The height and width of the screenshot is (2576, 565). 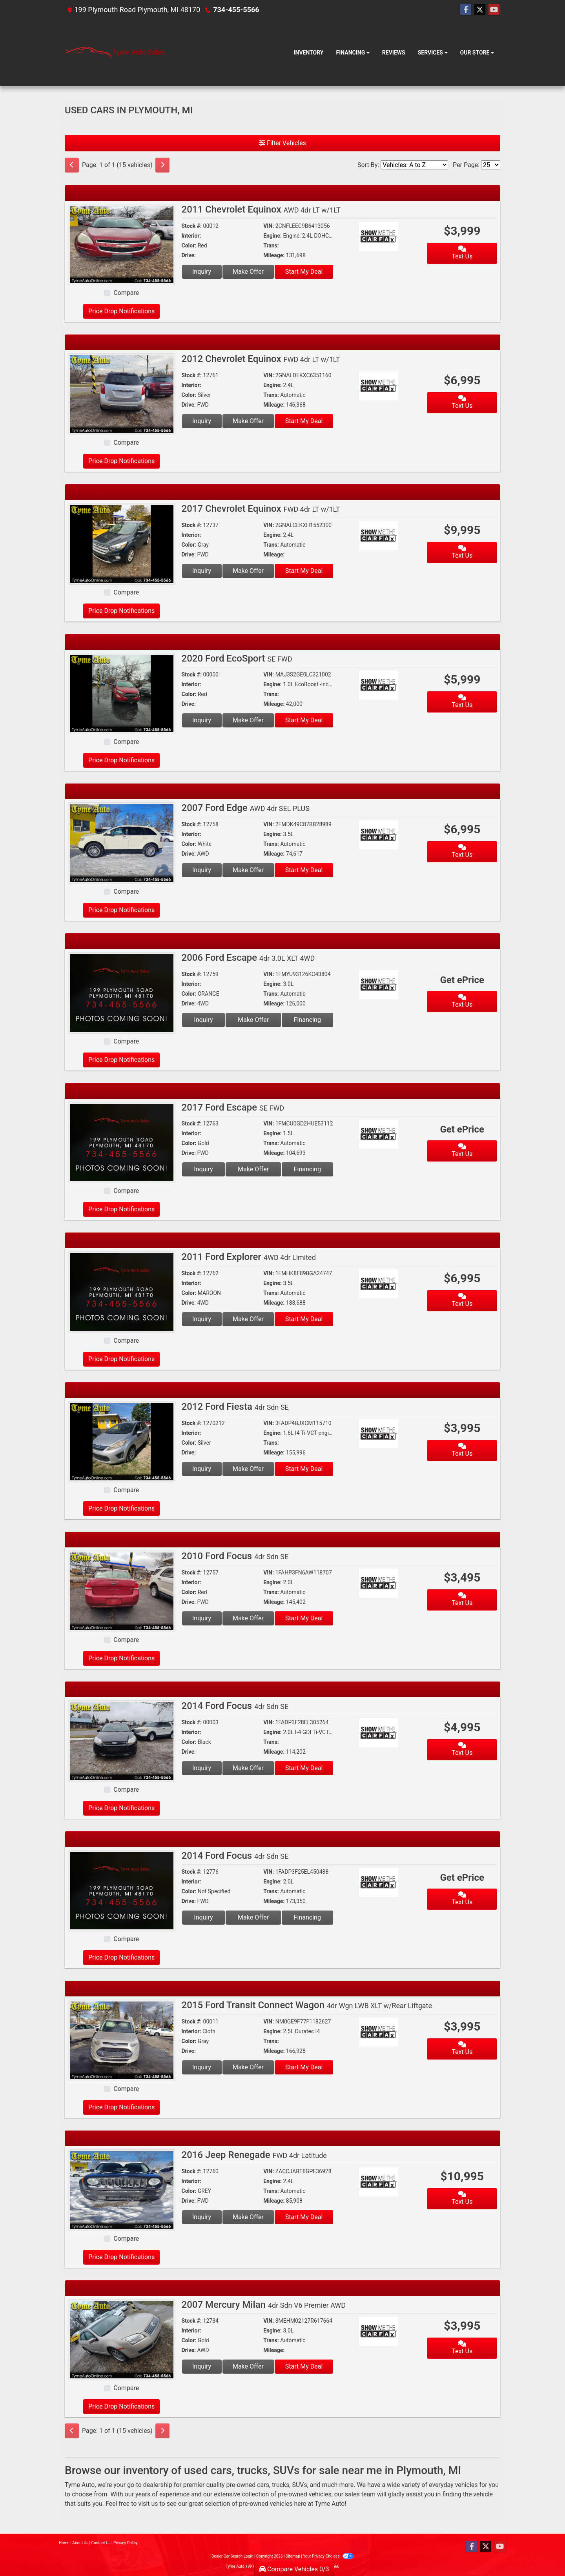 I want to click on Inquiry [2006 Ford Escape 4dr 3.0L XLT 4WD], so click(x=203, y=1019).